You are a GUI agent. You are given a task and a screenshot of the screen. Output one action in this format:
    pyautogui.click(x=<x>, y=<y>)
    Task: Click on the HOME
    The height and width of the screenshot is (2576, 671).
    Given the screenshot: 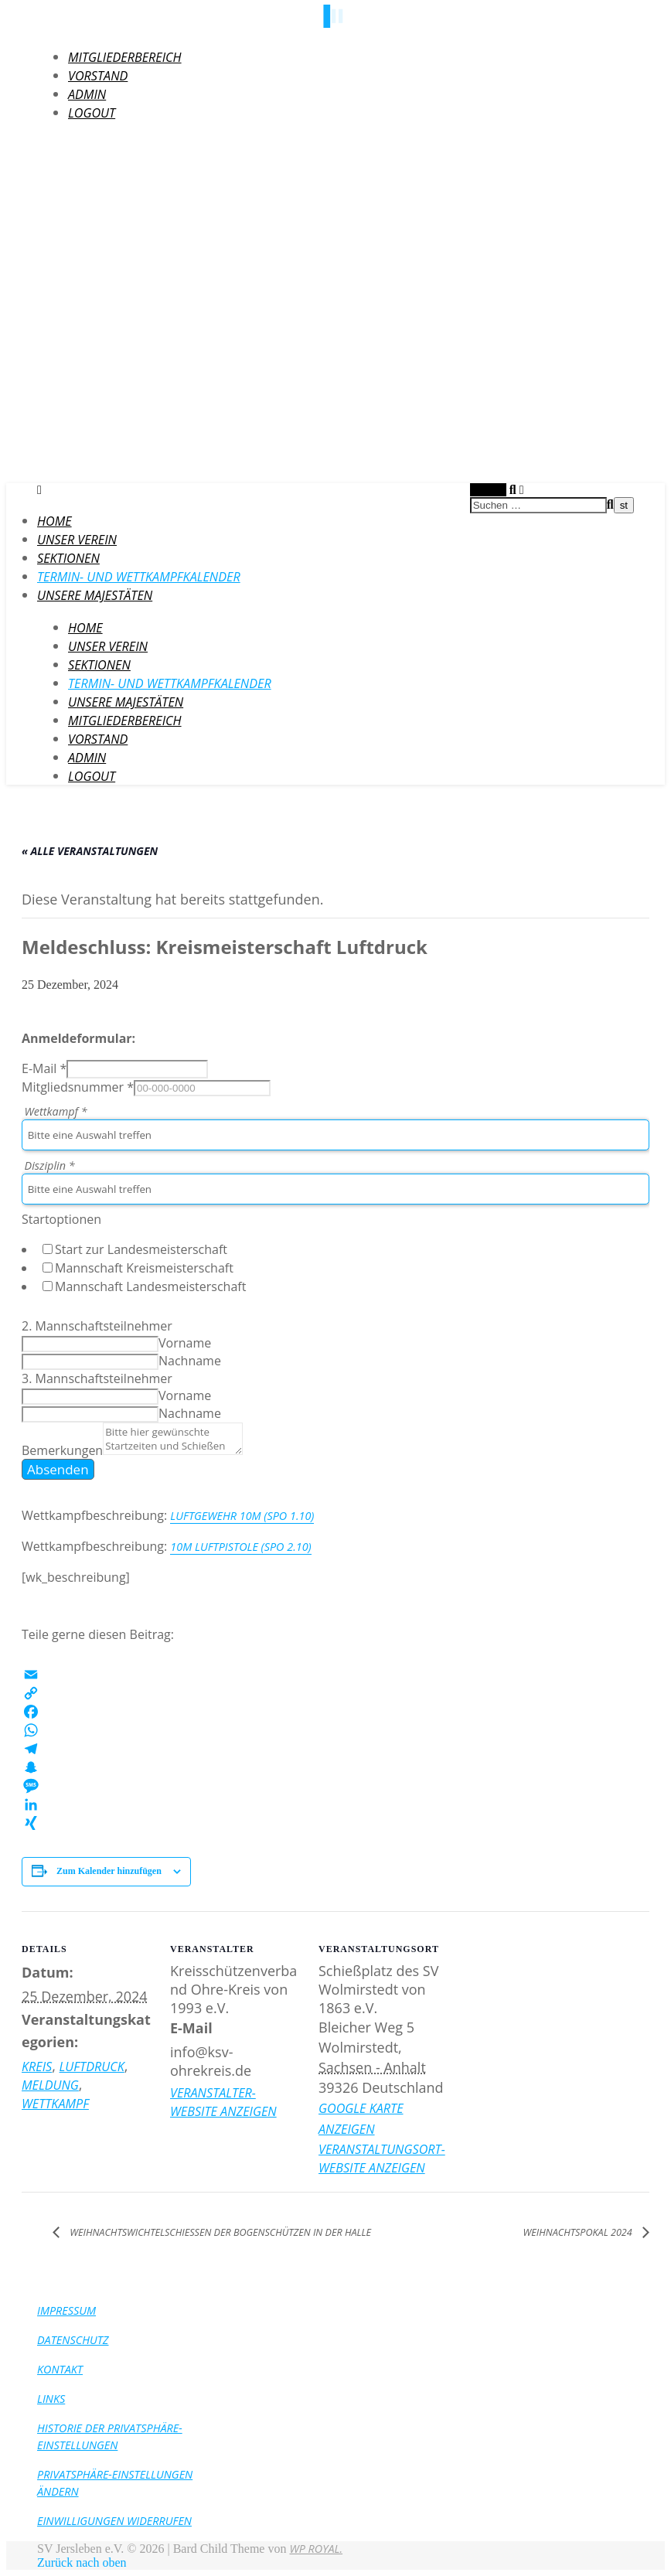 What is the action you would take?
    pyautogui.click(x=54, y=521)
    